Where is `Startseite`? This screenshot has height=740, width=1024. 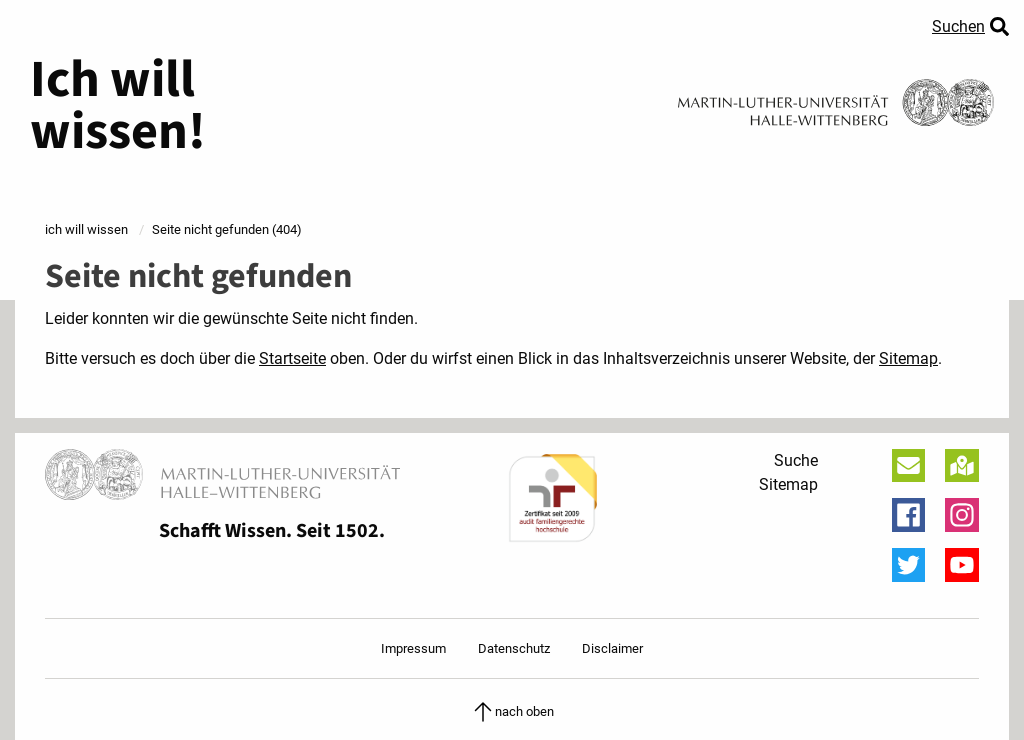
Startseite is located at coordinates (292, 358).